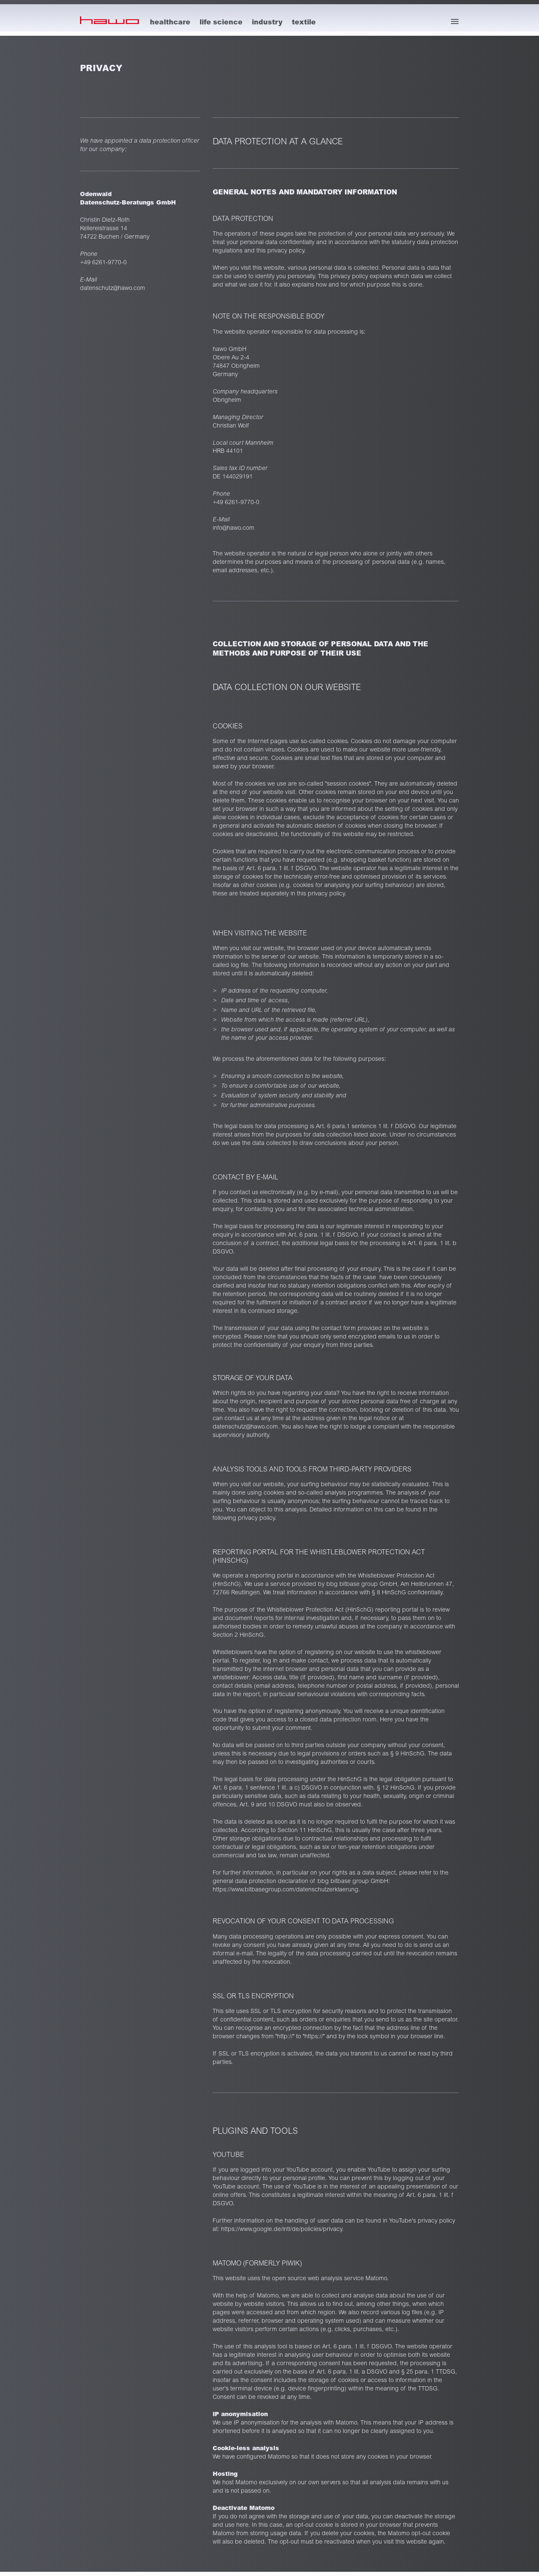  I want to click on info@hawo.com, so click(233, 527).